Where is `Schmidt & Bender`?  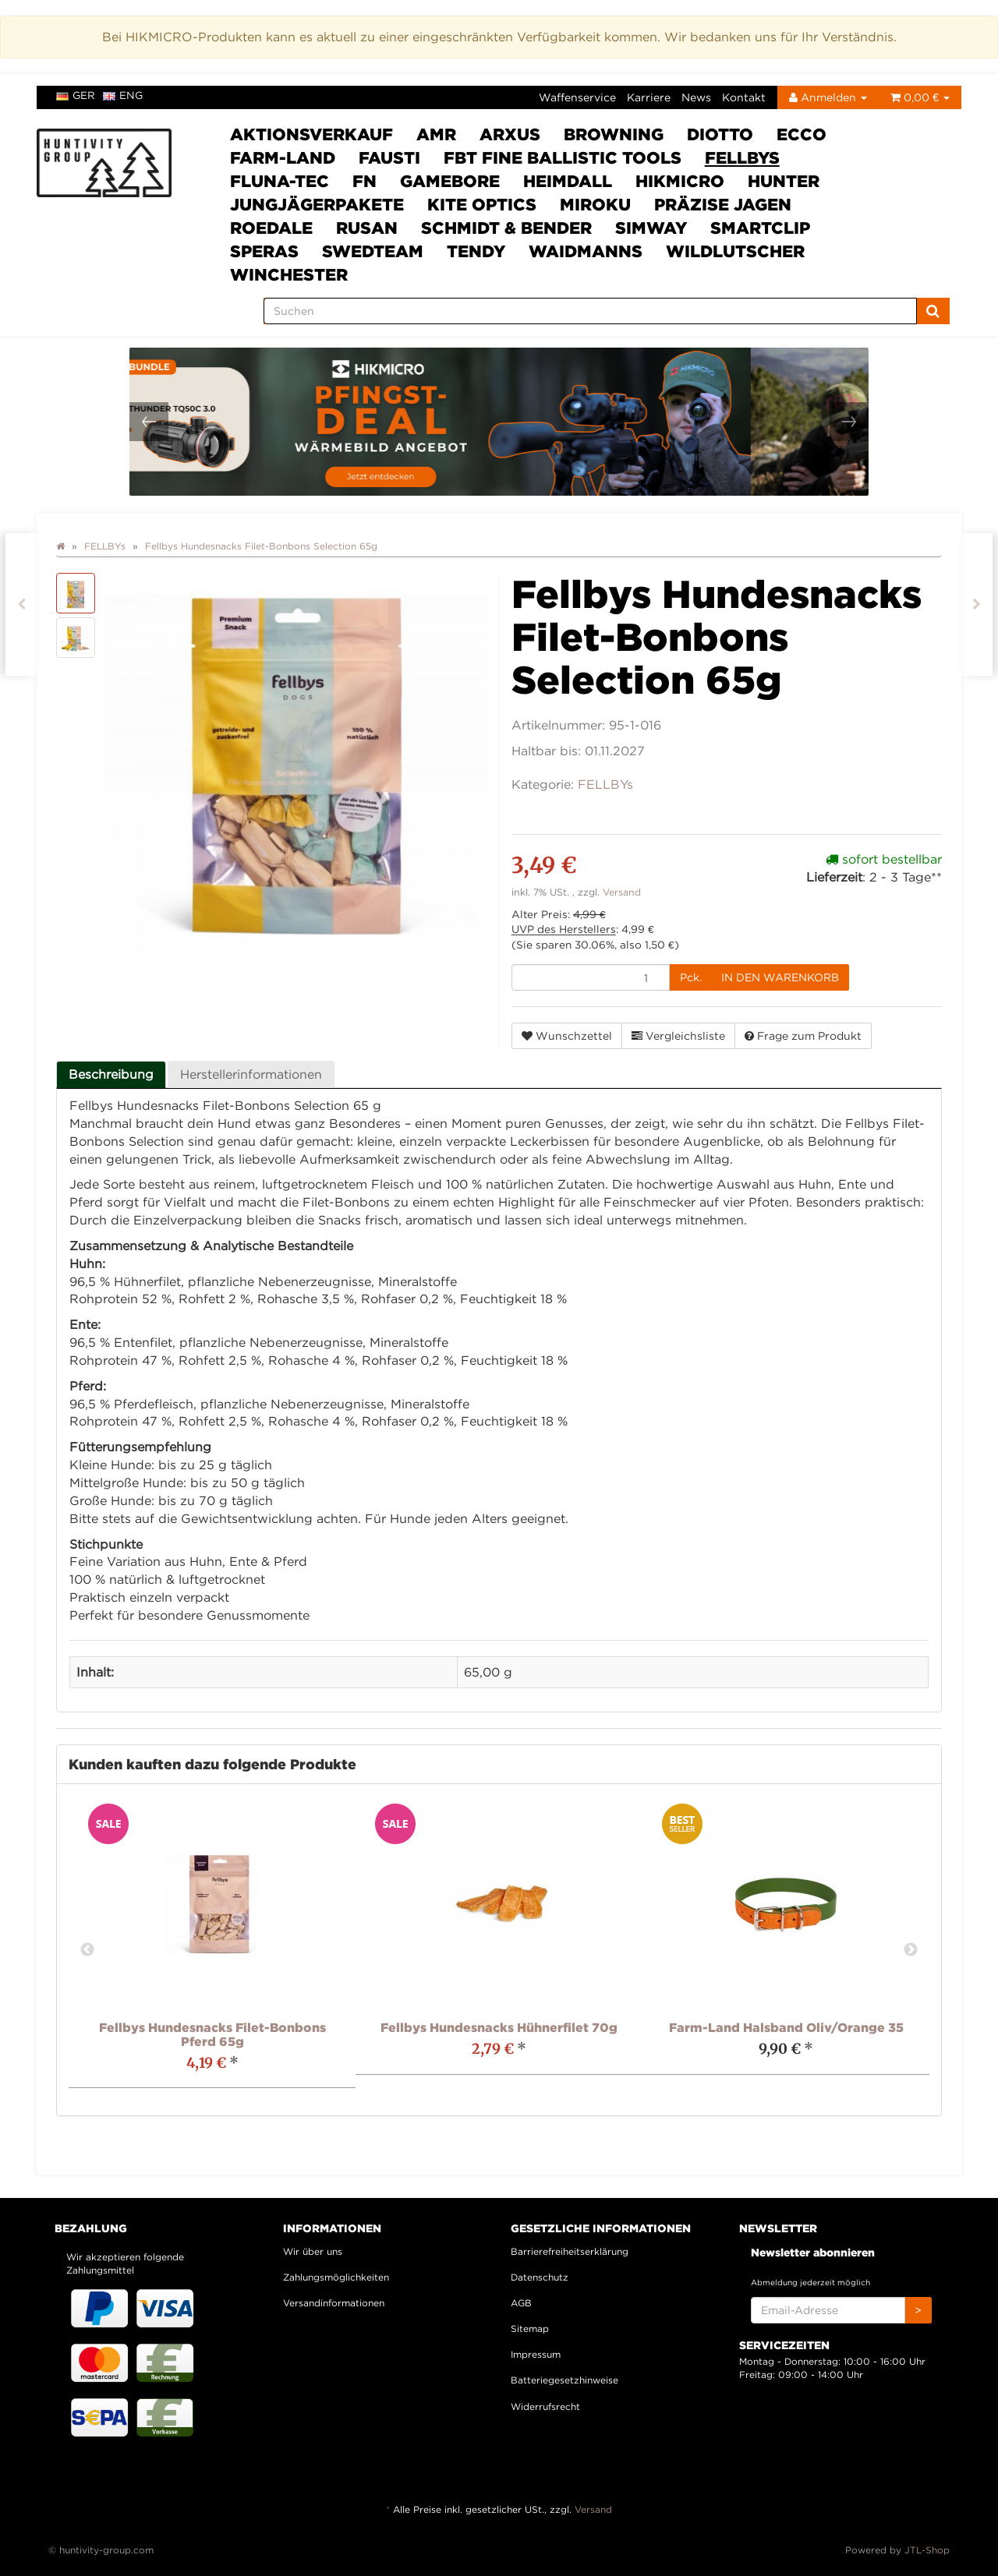 Schmidt & Bender is located at coordinates (506, 227).